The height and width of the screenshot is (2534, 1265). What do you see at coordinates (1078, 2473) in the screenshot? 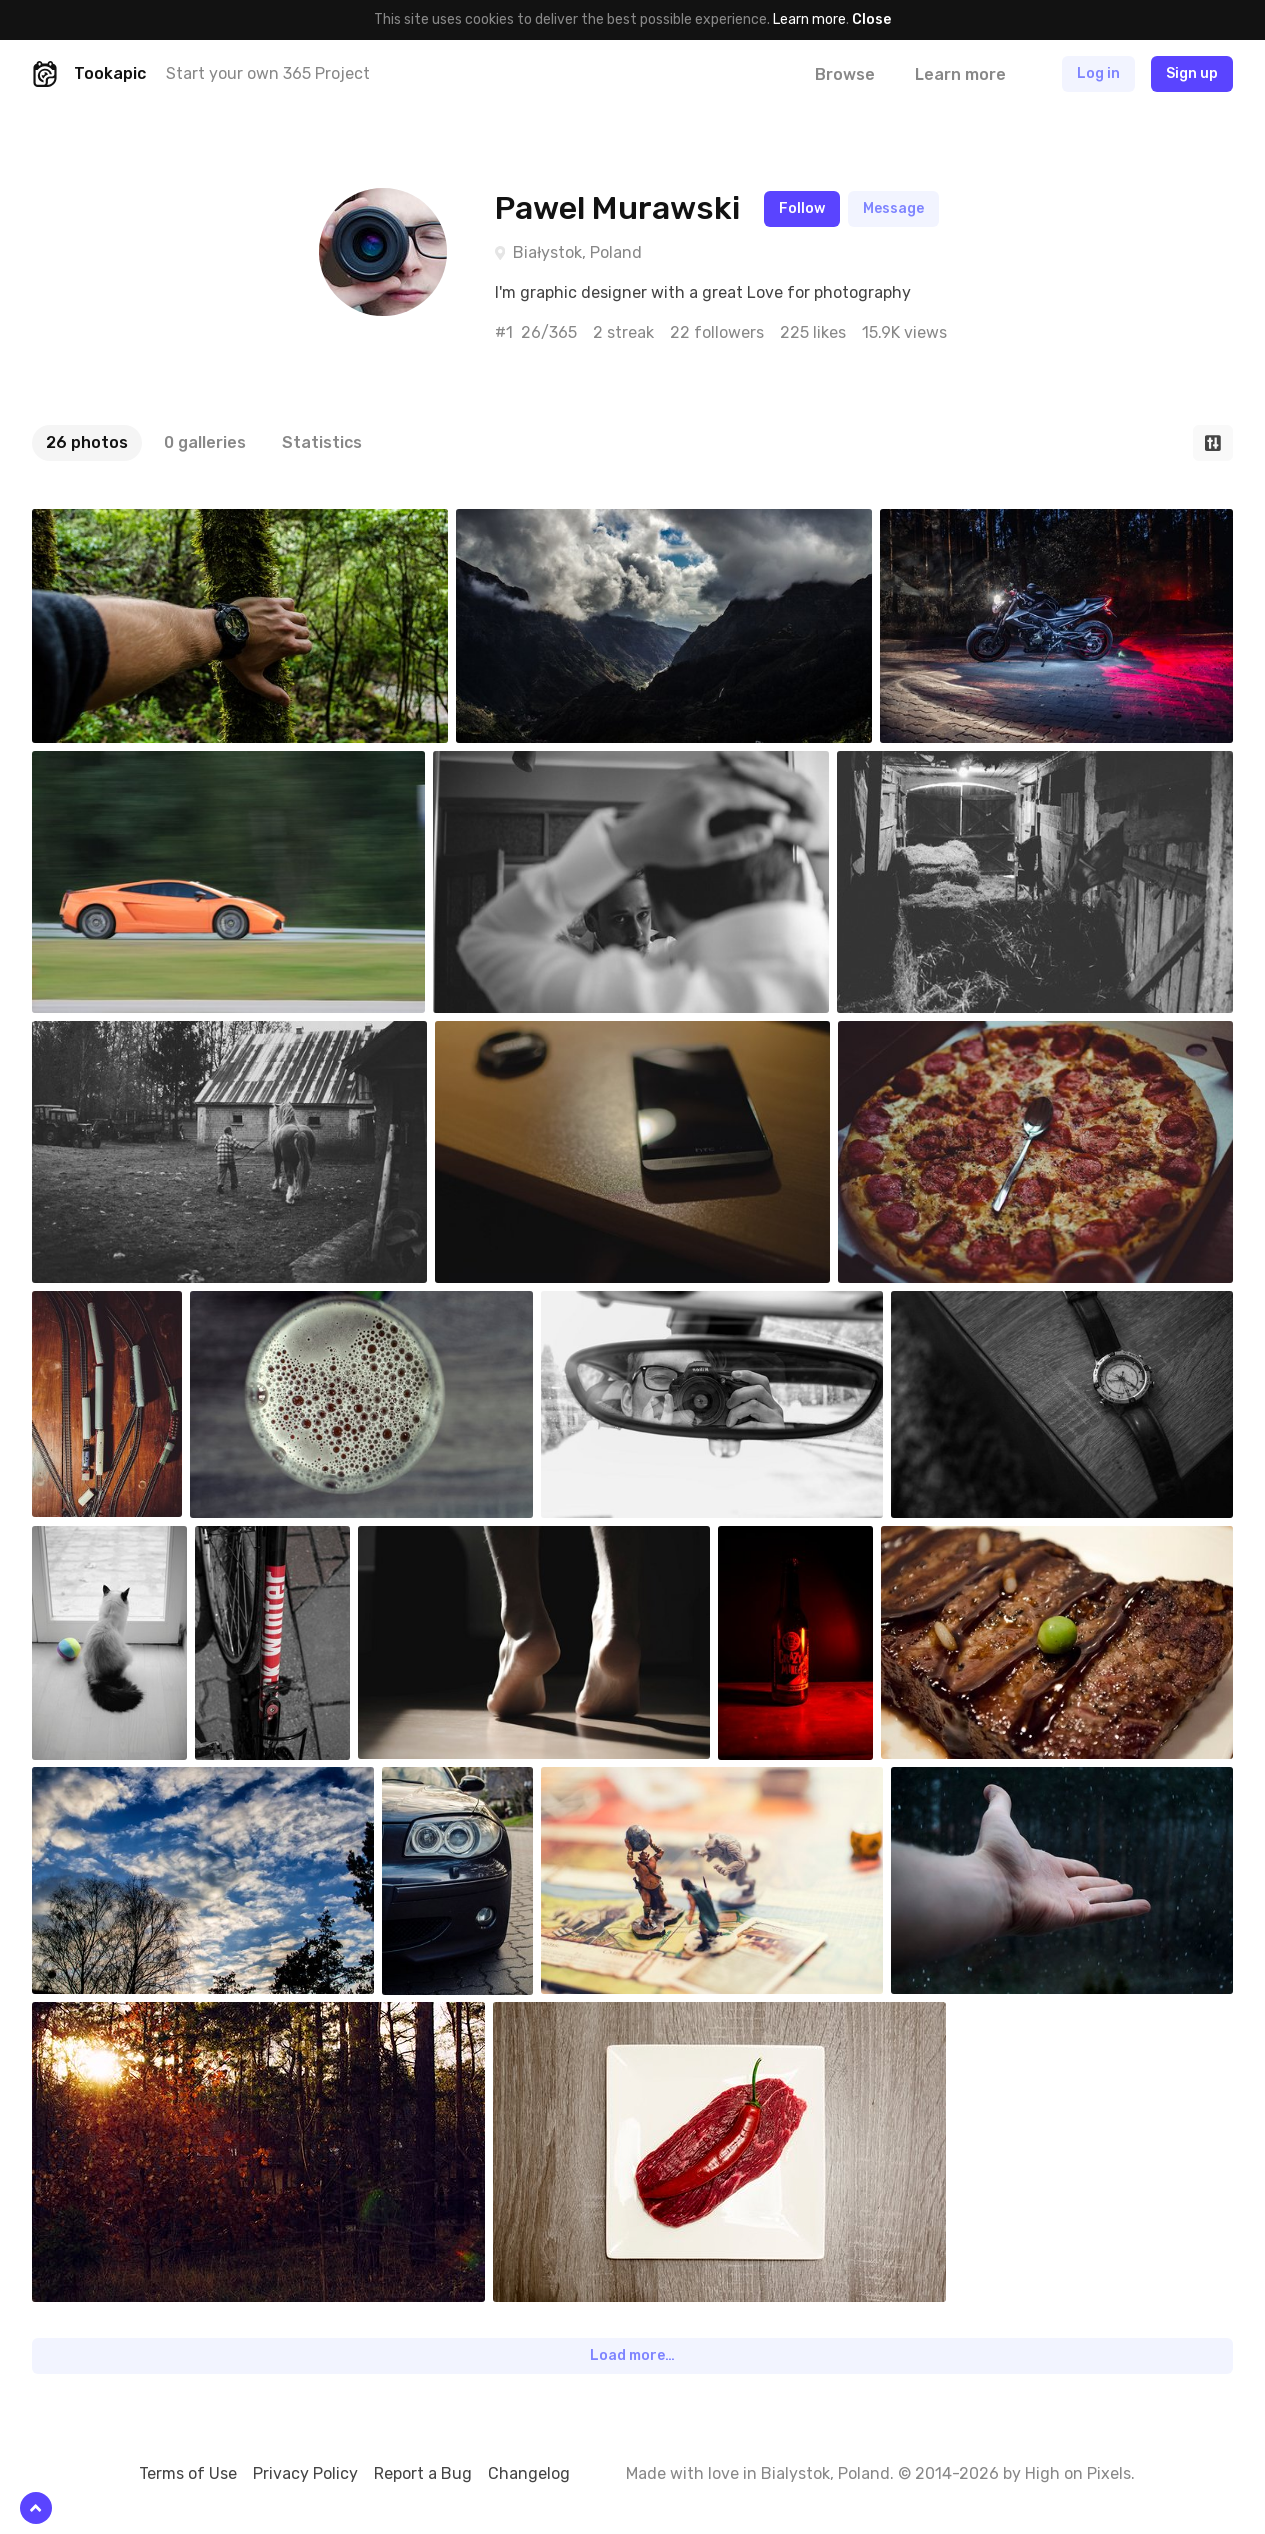
I see `High on Pixels` at bounding box center [1078, 2473].